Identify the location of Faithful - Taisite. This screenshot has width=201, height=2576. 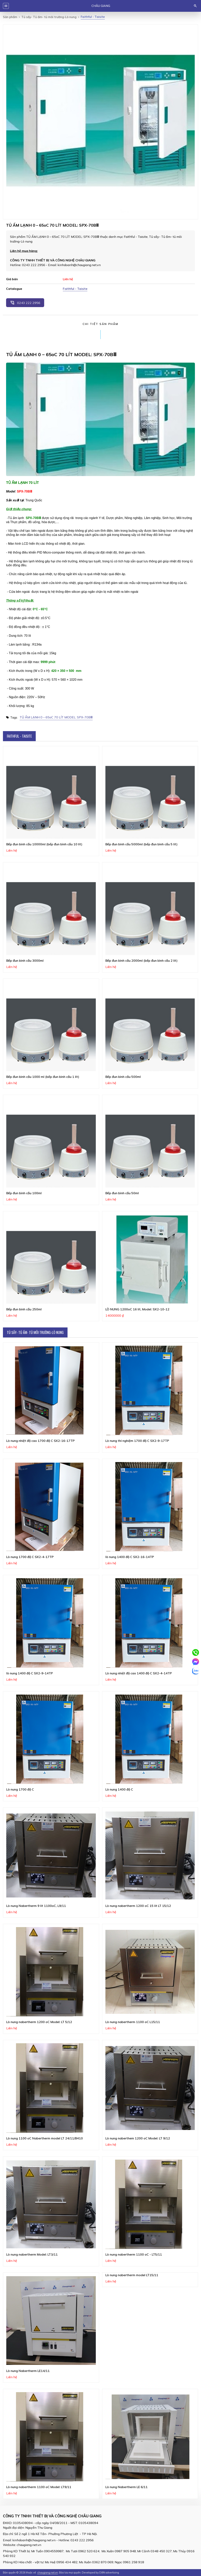
(75, 289).